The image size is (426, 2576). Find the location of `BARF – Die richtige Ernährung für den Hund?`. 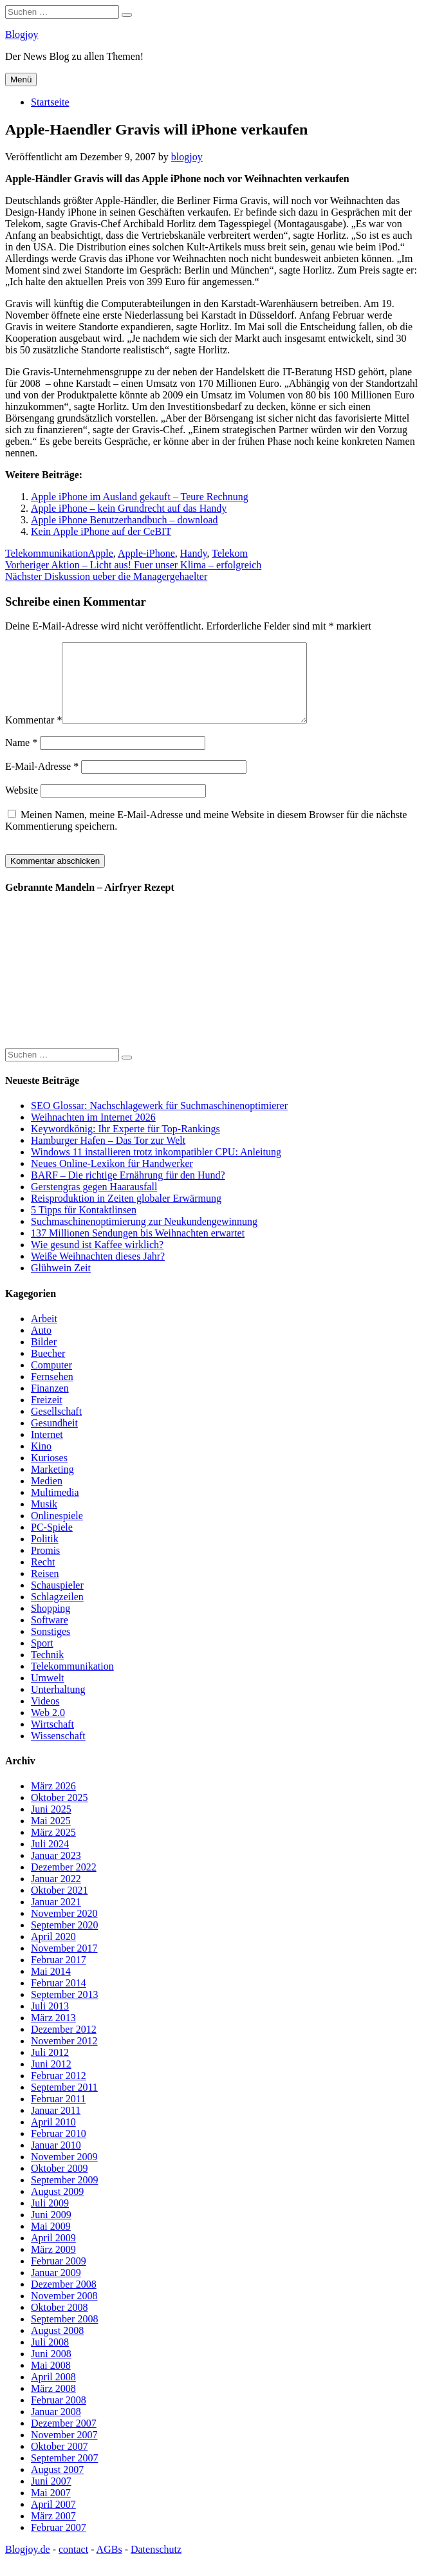

BARF – Die richtige Ernährung für den Hund? is located at coordinates (128, 1190).